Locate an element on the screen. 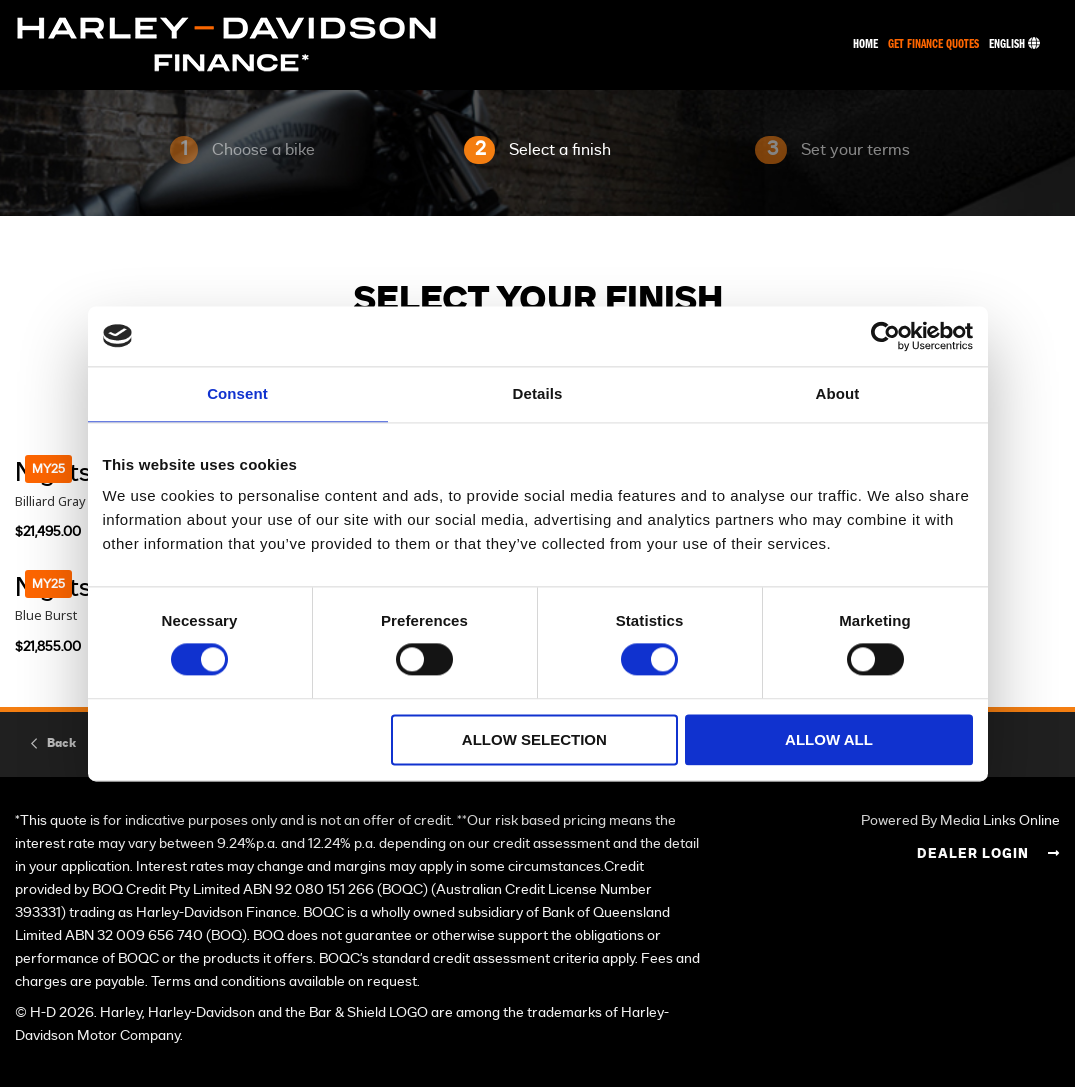 The image size is (1075, 1087). About [tab] is located at coordinates (838, 393).